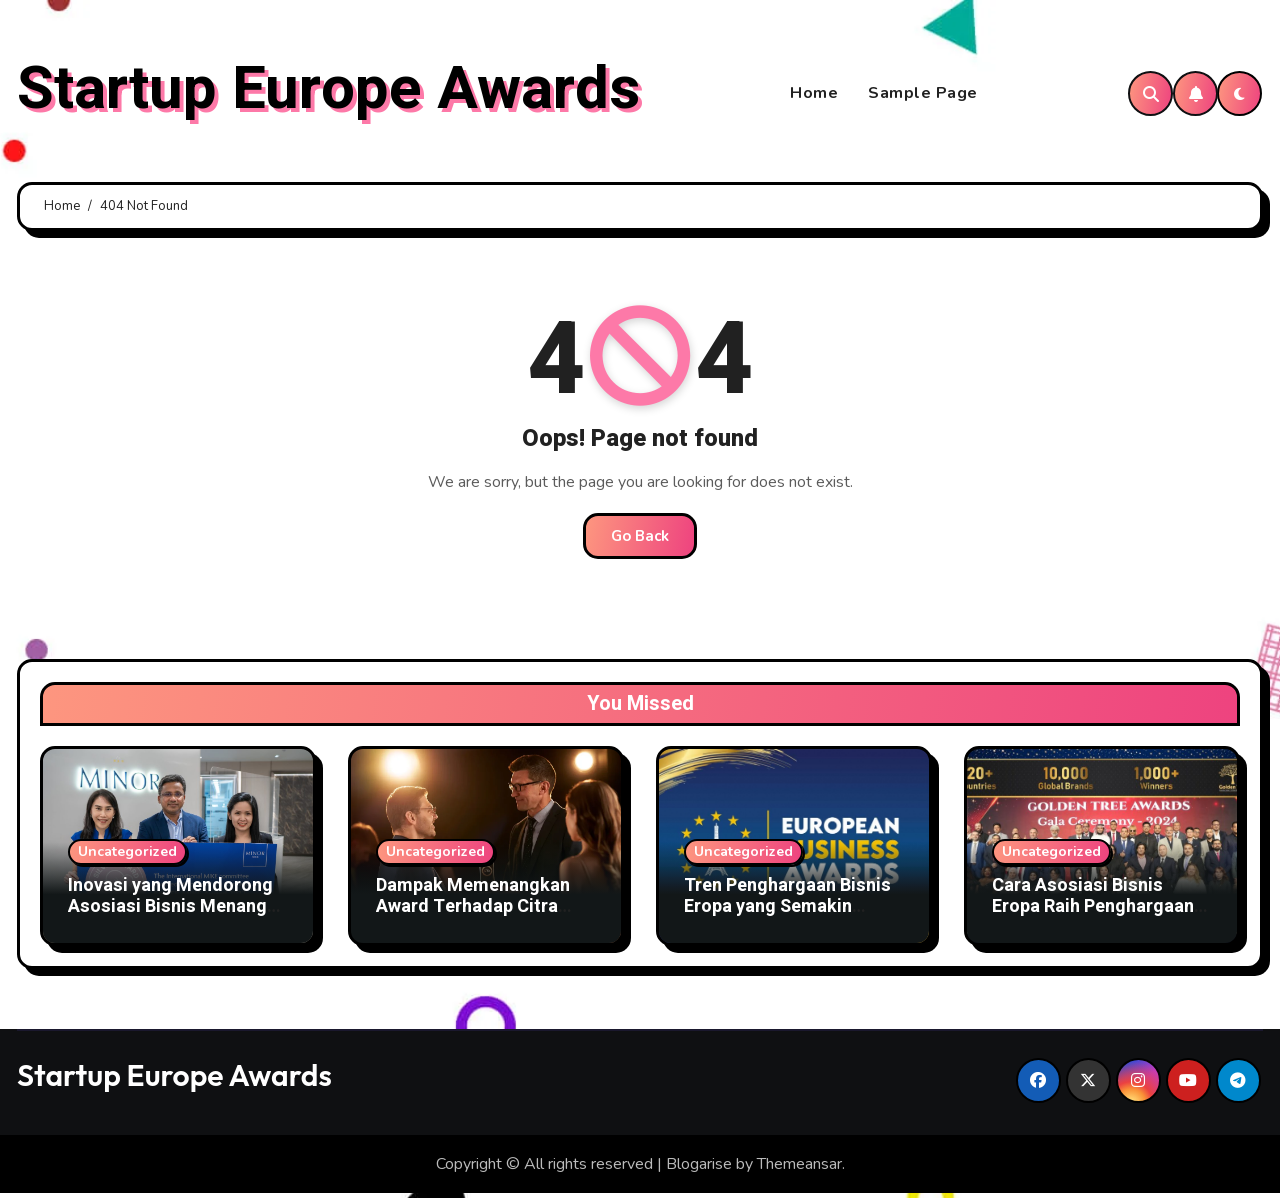 This screenshot has width=1280, height=1198. Describe the element at coordinates (170, 911) in the screenshot. I see `Inovasi yang Mendorong Asosiasi Bisnis Menang Award` at that location.